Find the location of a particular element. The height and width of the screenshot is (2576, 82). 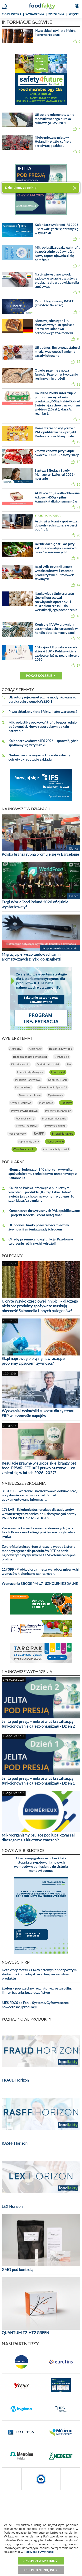

Kalendarz wydarzeń IFS 2026 – sprawdź, gdzie spotkamy się w tym roku is located at coordinates (56, 229).